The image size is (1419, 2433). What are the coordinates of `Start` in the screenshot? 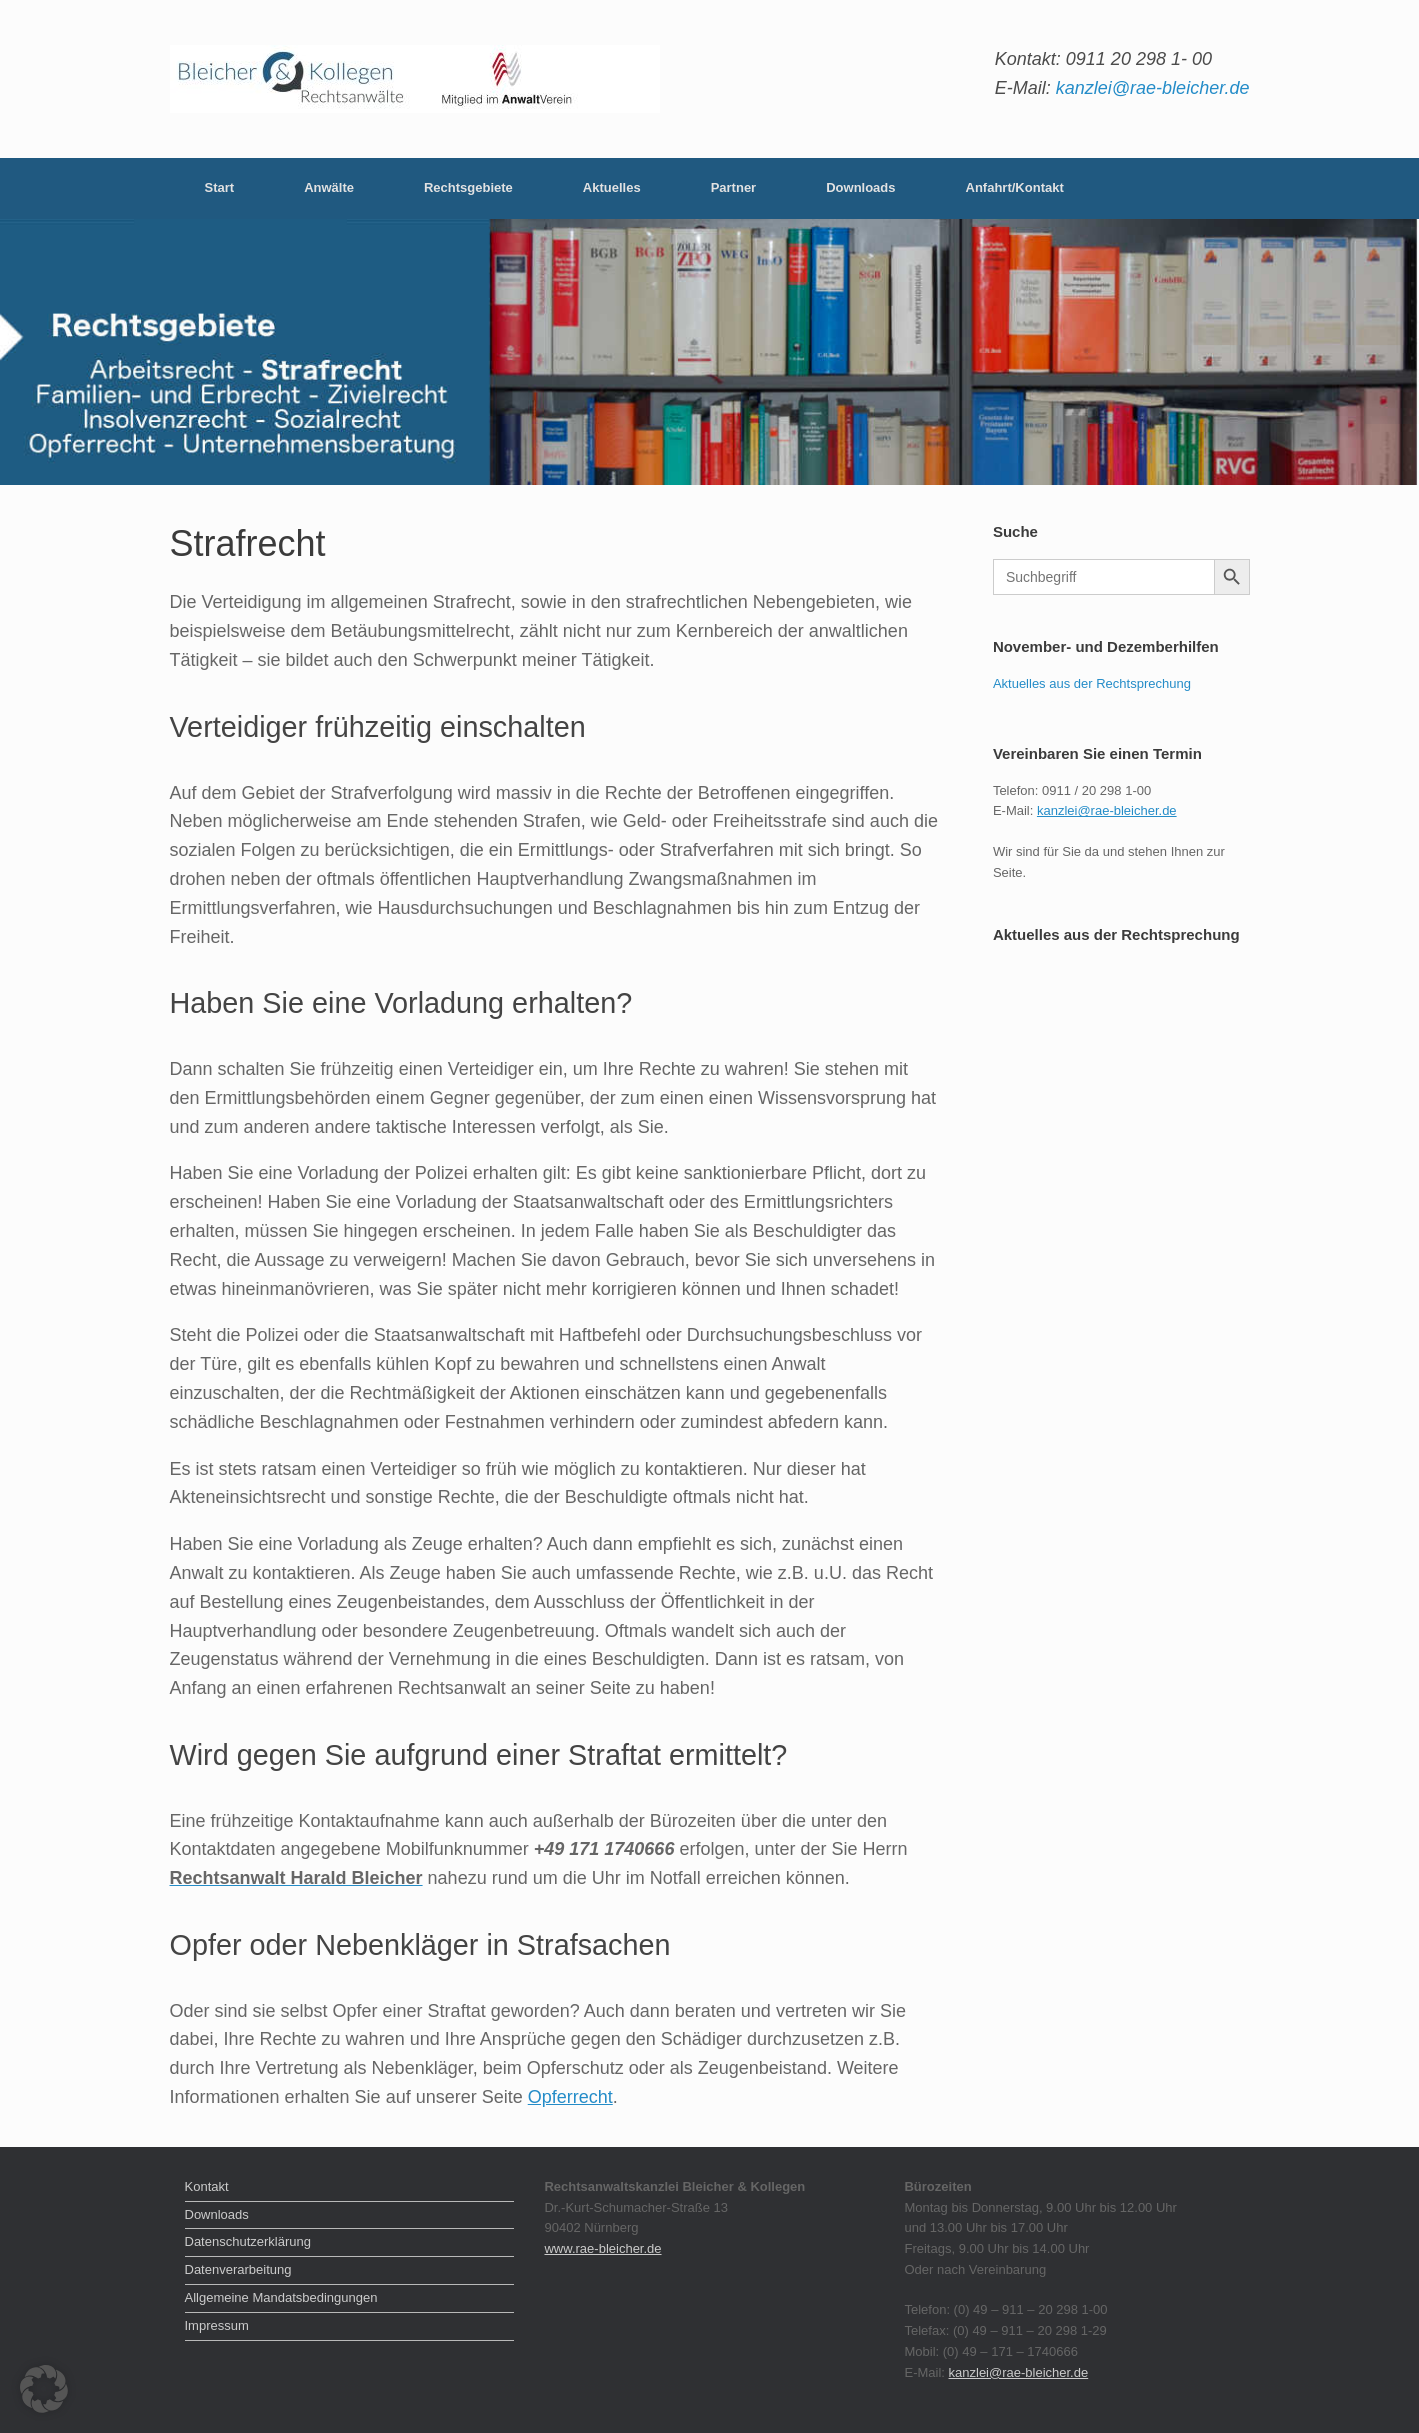 It's located at (220, 187).